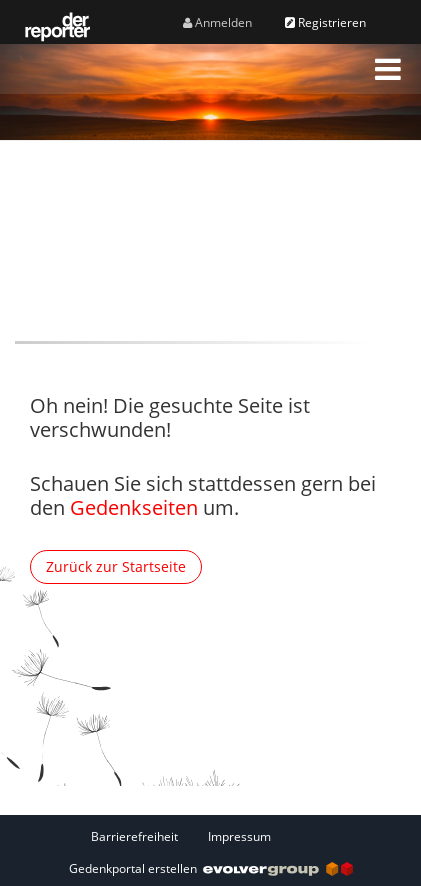  Describe the element at coordinates (239, 836) in the screenshot. I see `Impressum` at that location.